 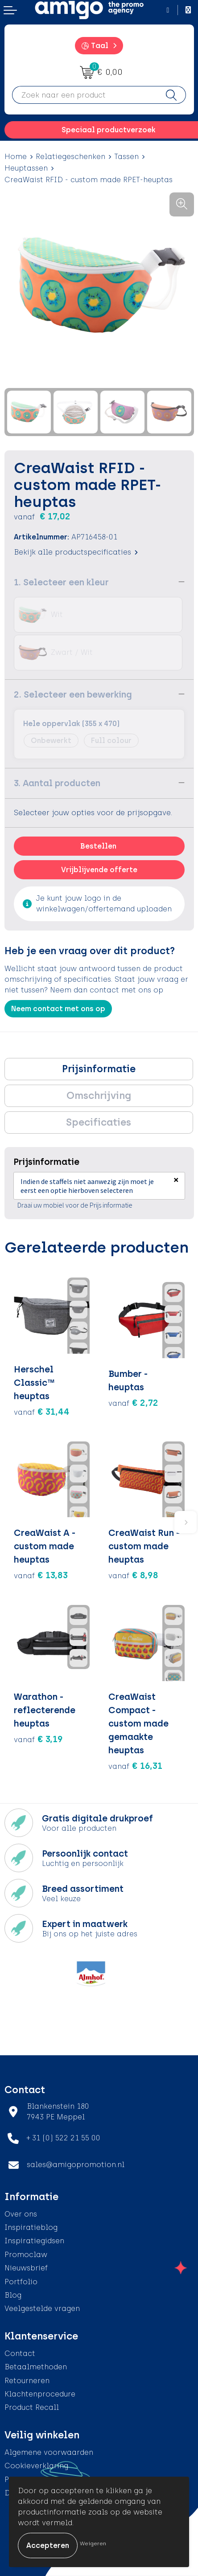 What do you see at coordinates (61, 582) in the screenshot?
I see `1. Selecteer een kleur` at bounding box center [61, 582].